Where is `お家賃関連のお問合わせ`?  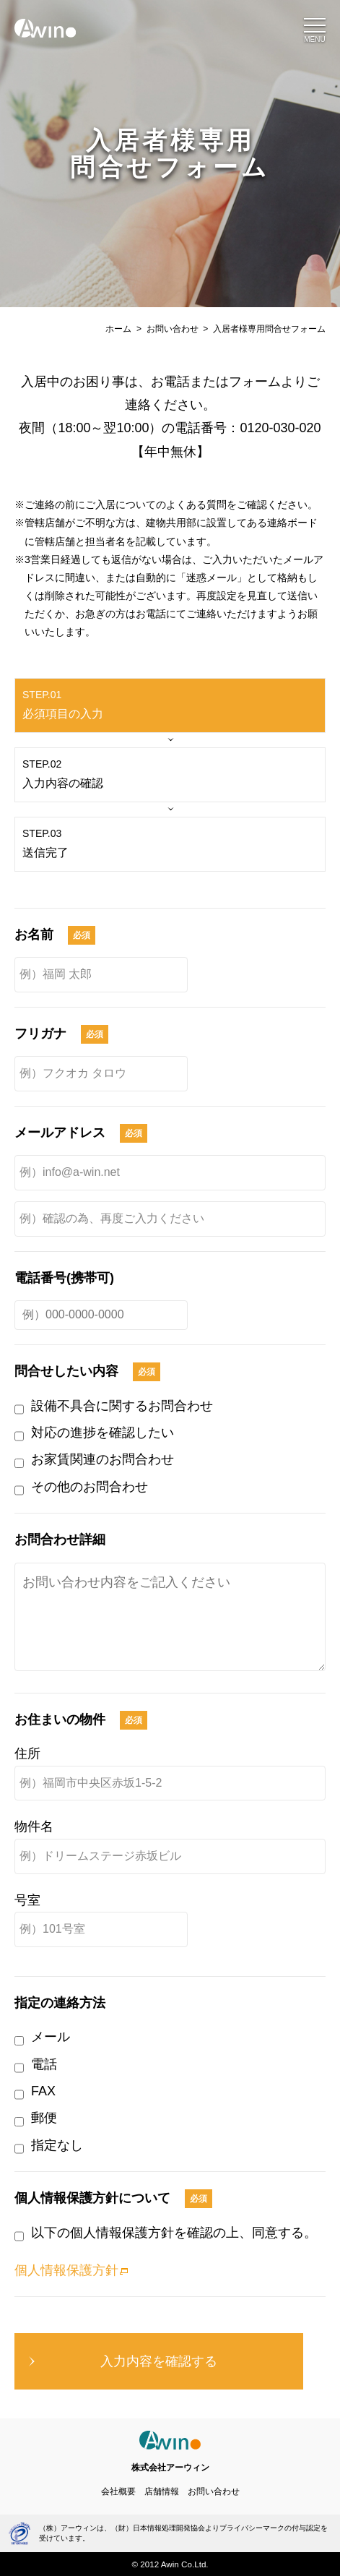 お家賃関連のお問合わせ is located at coordinates (102, 1459).